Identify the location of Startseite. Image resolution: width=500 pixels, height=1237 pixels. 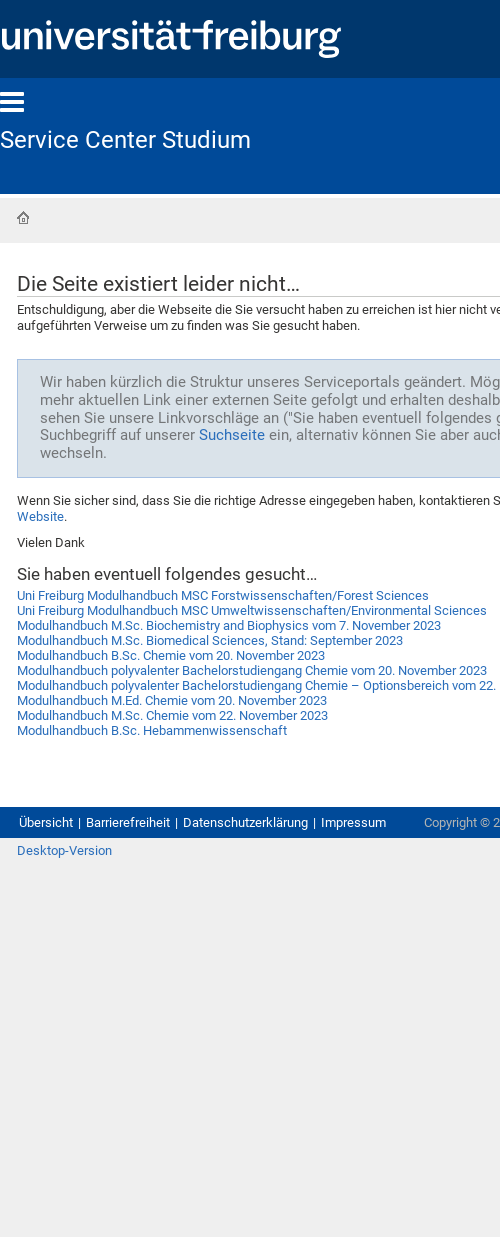
(23, 218).